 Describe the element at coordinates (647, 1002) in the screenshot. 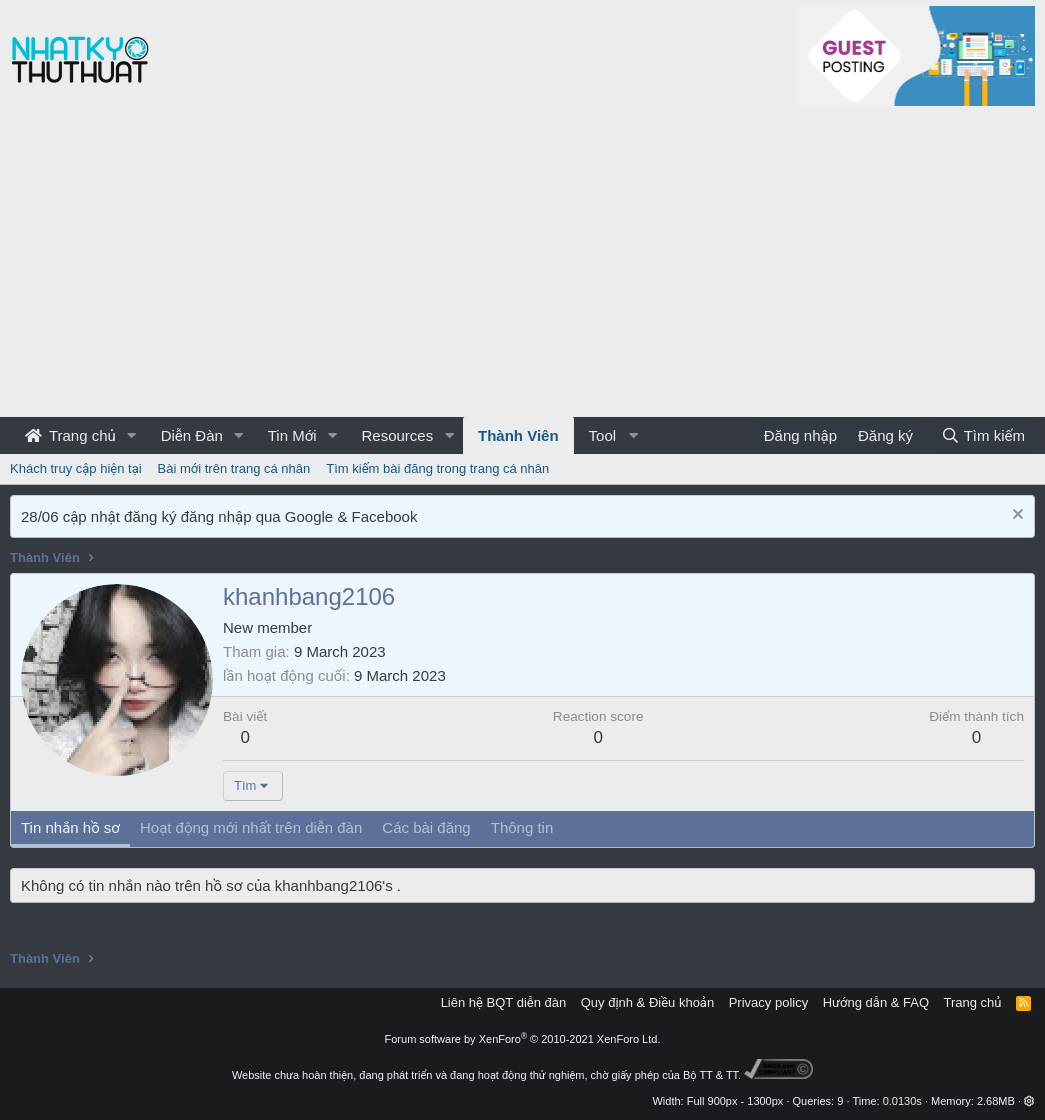

I see `Quy định & Điều khoản` at that location.